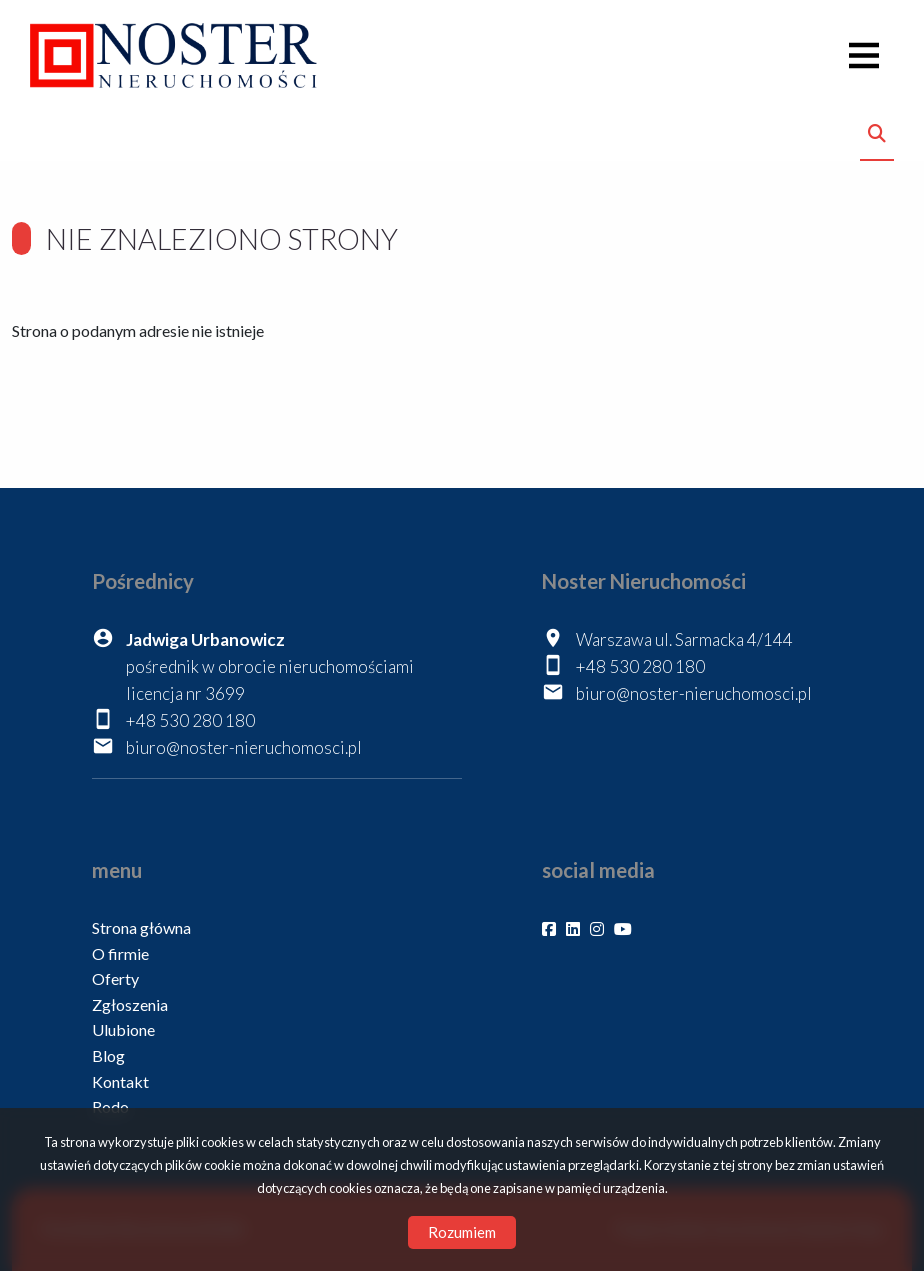 This screenshot has width=924, height=1271. I want to click on +48 530 280 180, so click(190, 720).